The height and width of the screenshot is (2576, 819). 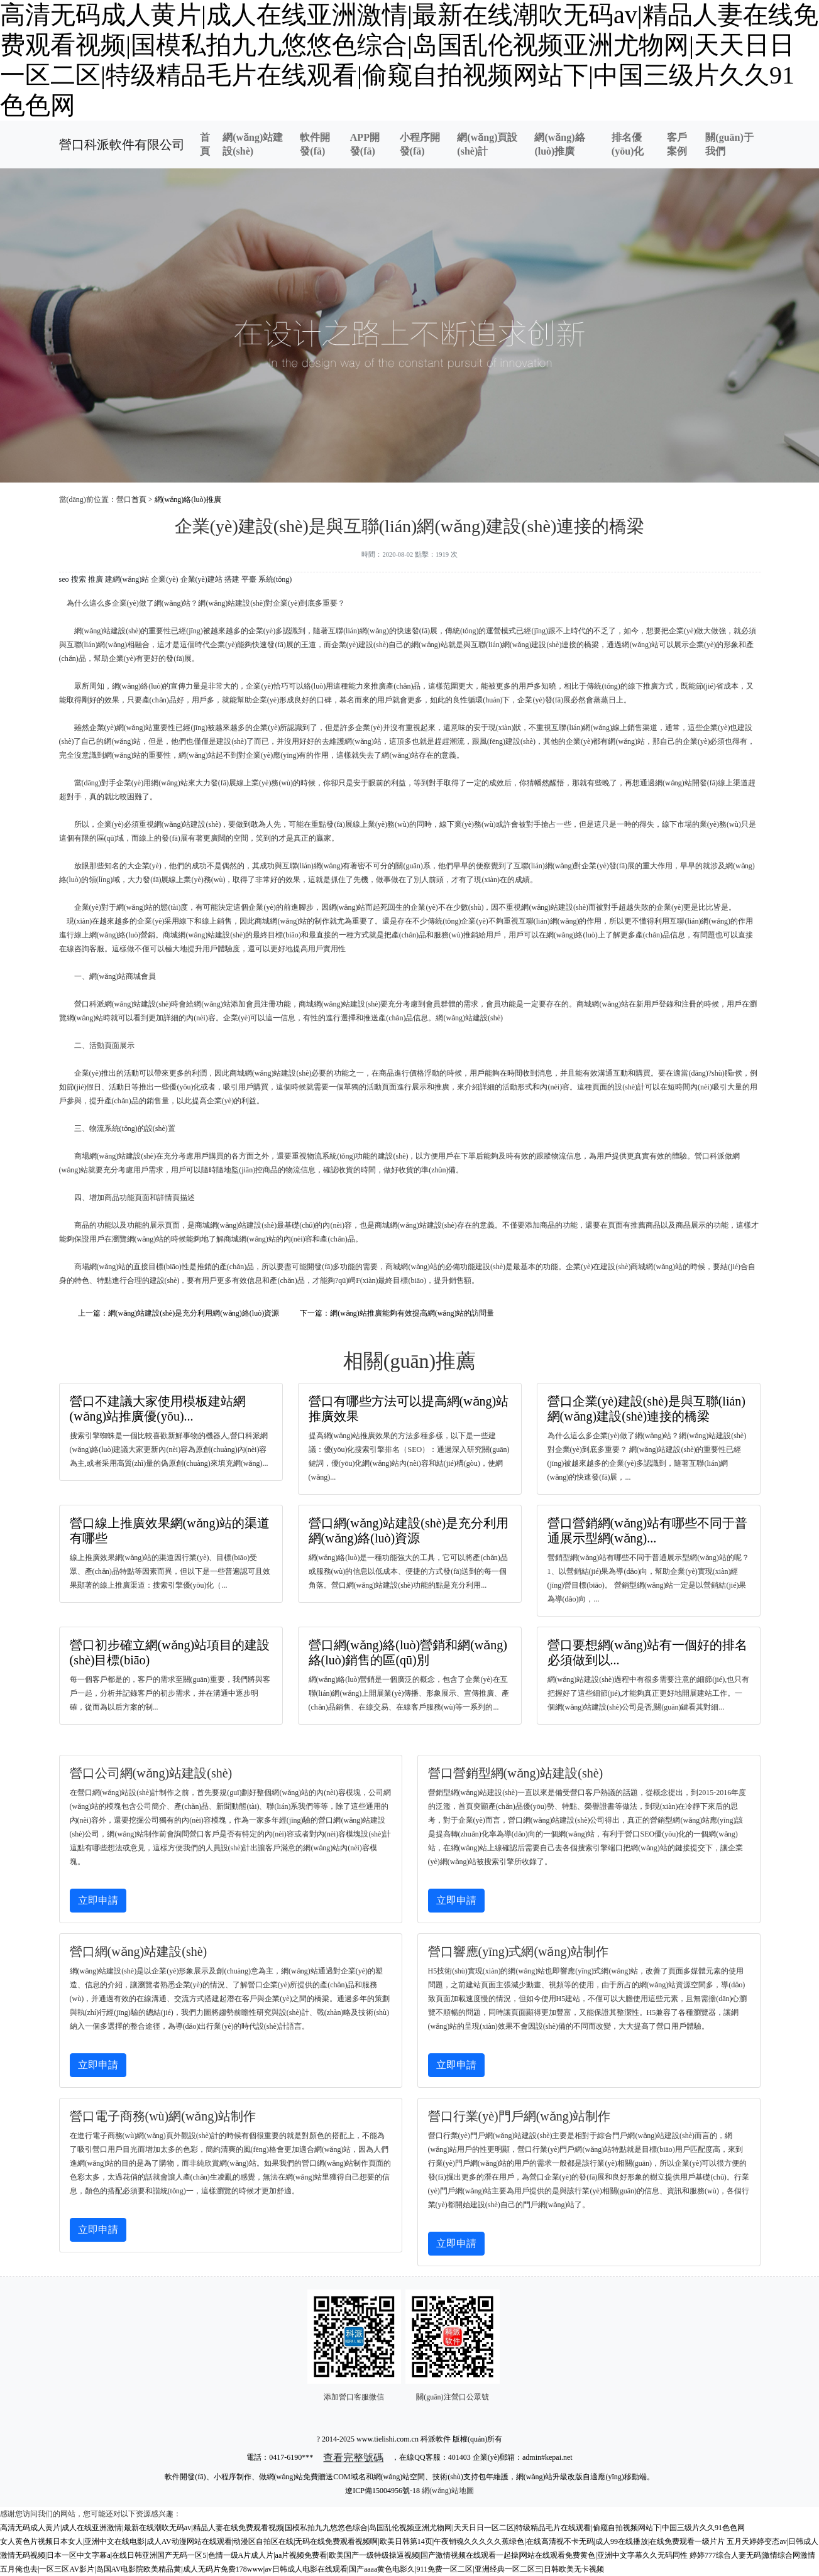 What do you see at coordinates (205, 144) in the screenshot?
I see `首頁` at bounding box center [205, 144].